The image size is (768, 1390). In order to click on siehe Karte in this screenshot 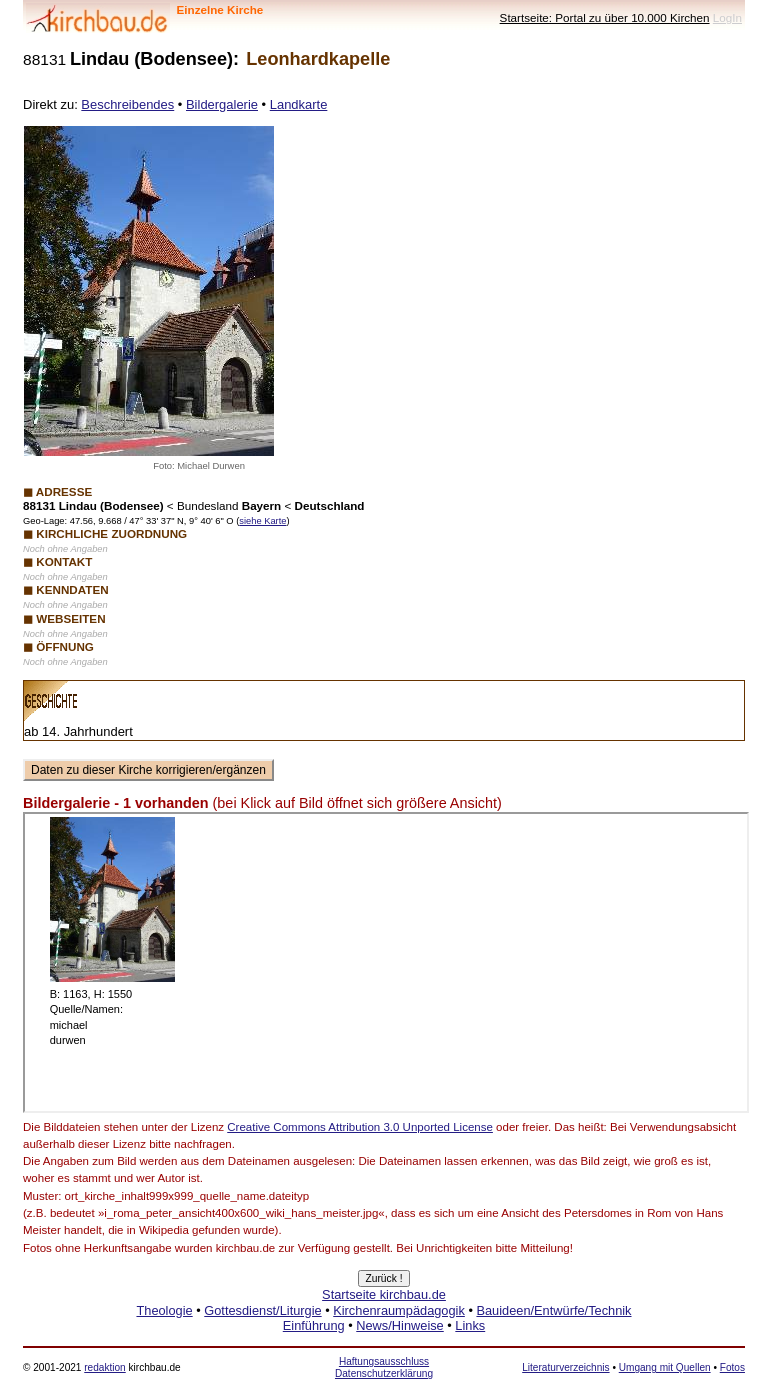, I will do `click(262, 521)`.